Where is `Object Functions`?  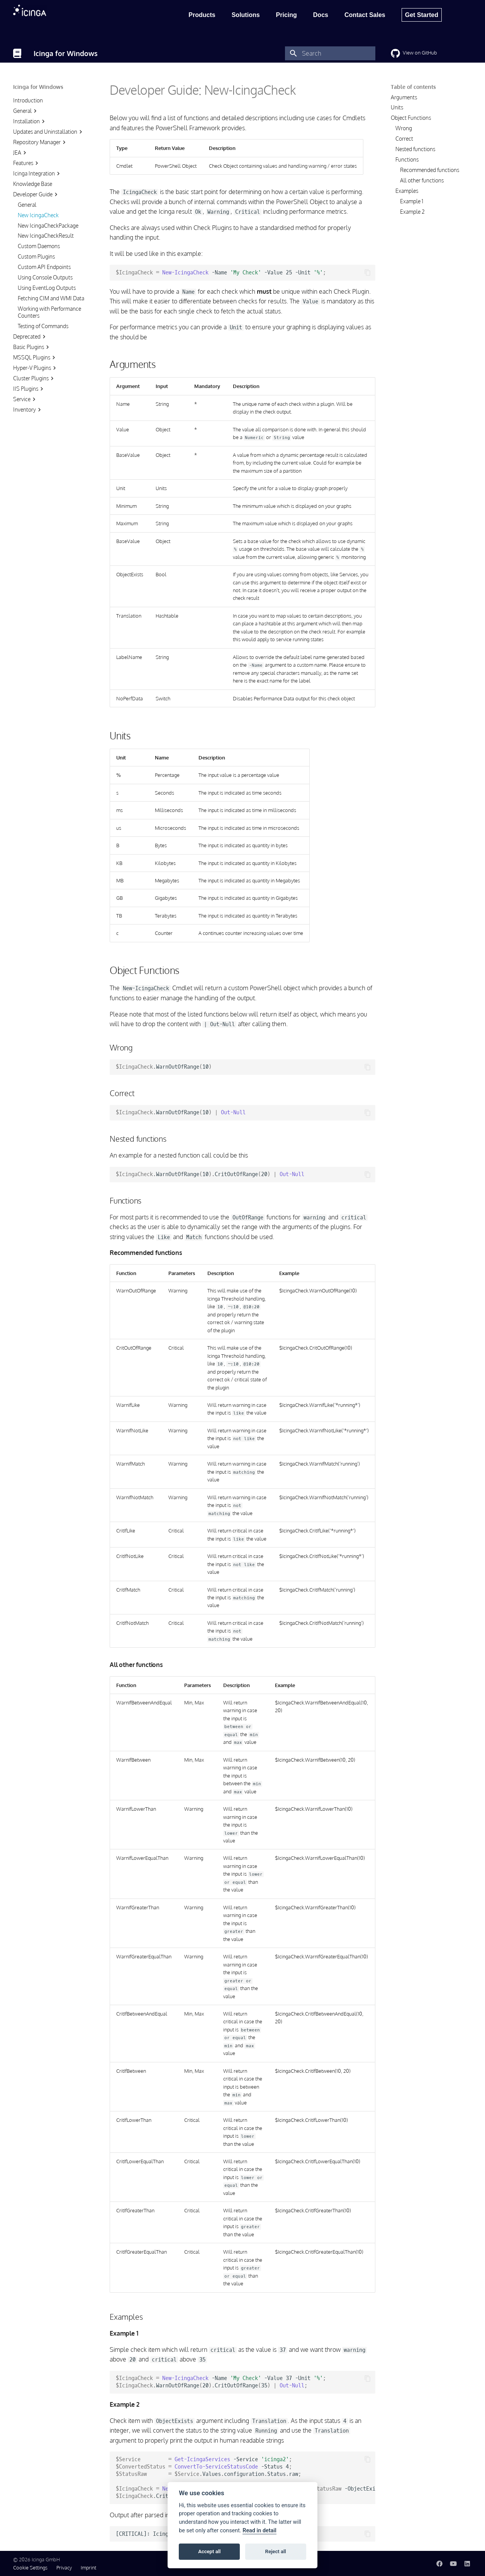
Object Functions is located at coordinates (411, 117).